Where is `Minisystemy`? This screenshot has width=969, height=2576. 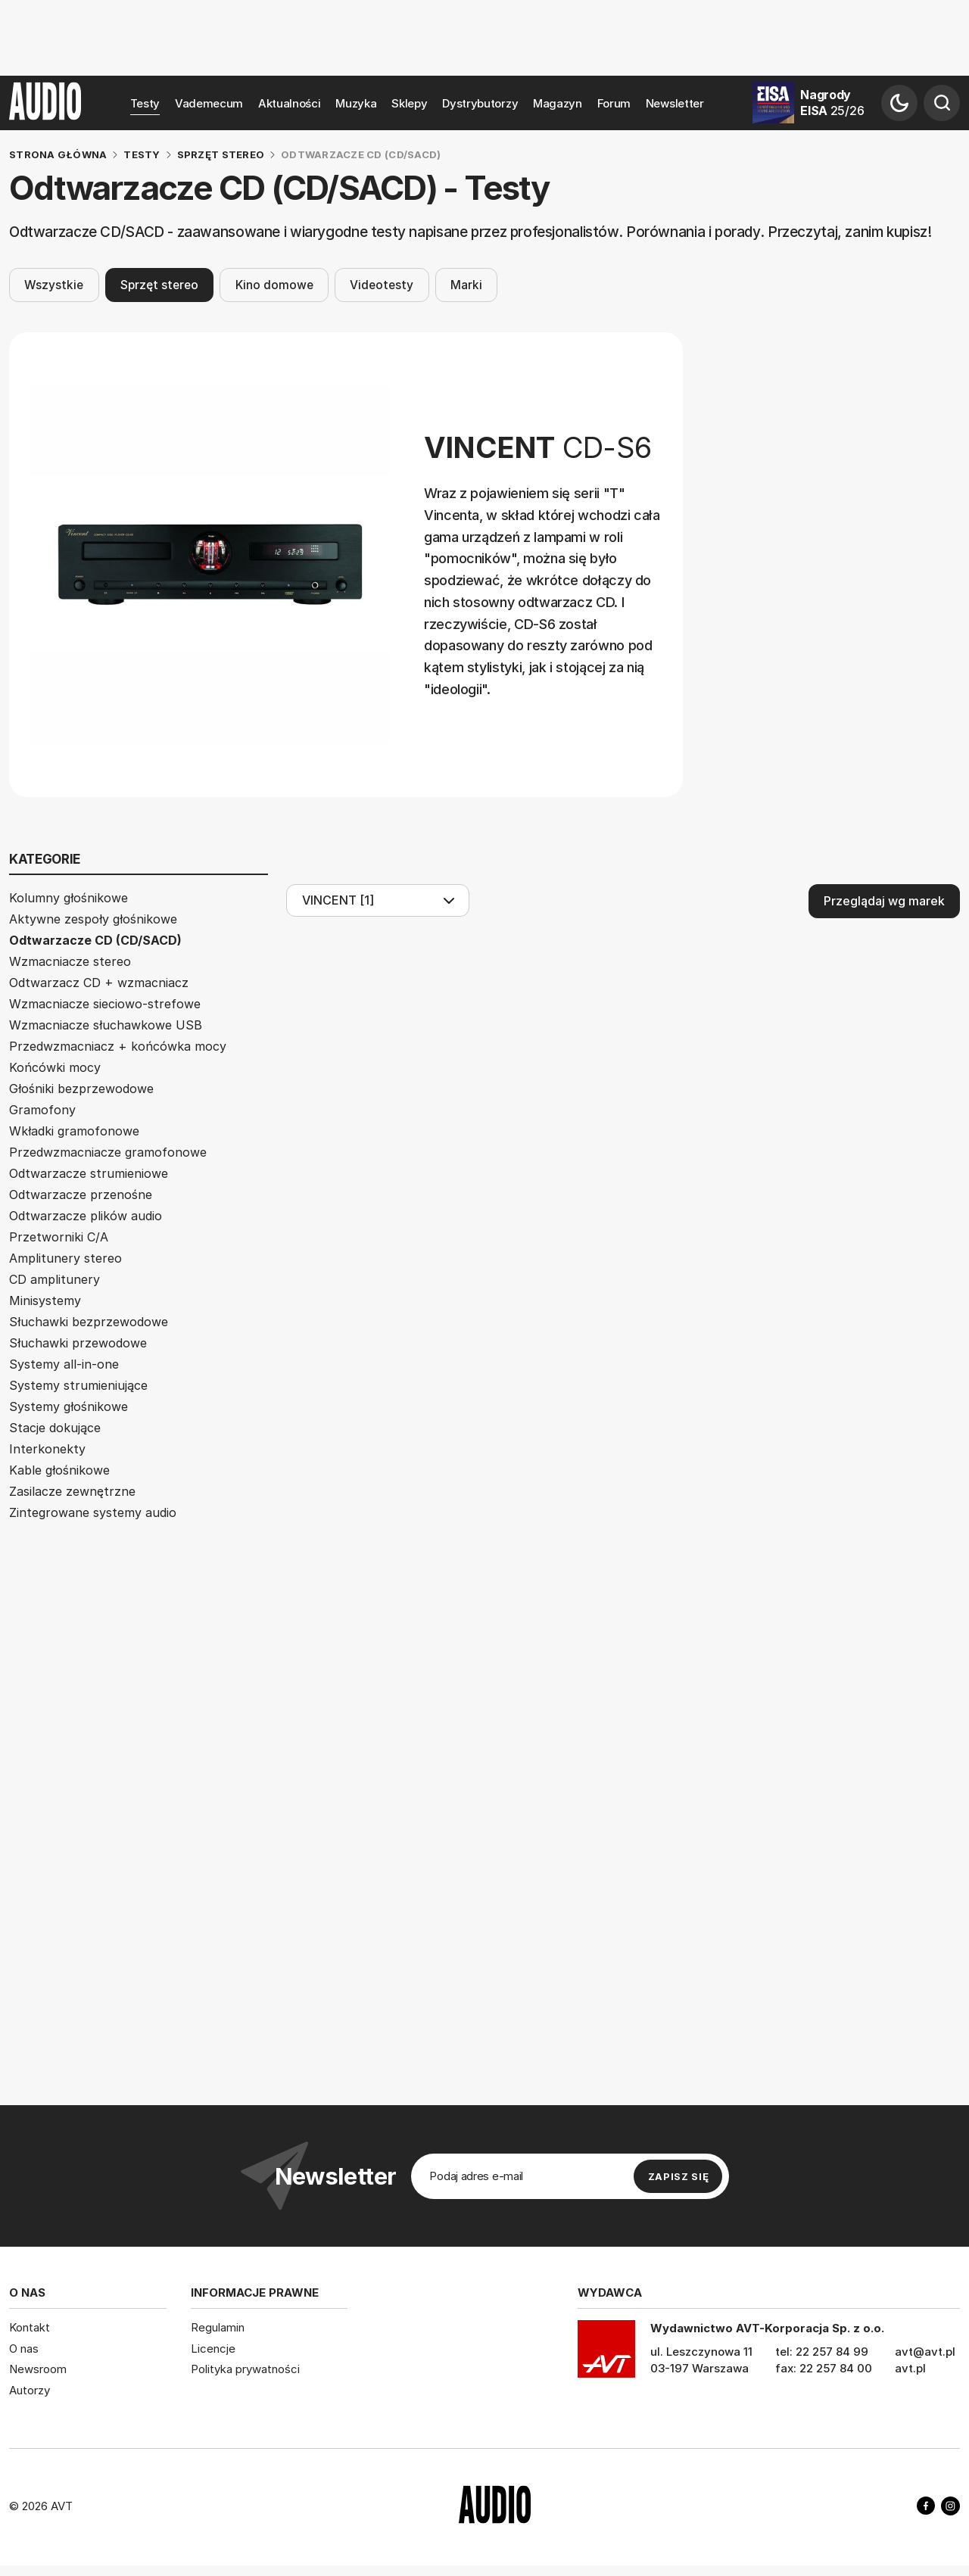 Minisystemy is located at coordinates (45, 1300).